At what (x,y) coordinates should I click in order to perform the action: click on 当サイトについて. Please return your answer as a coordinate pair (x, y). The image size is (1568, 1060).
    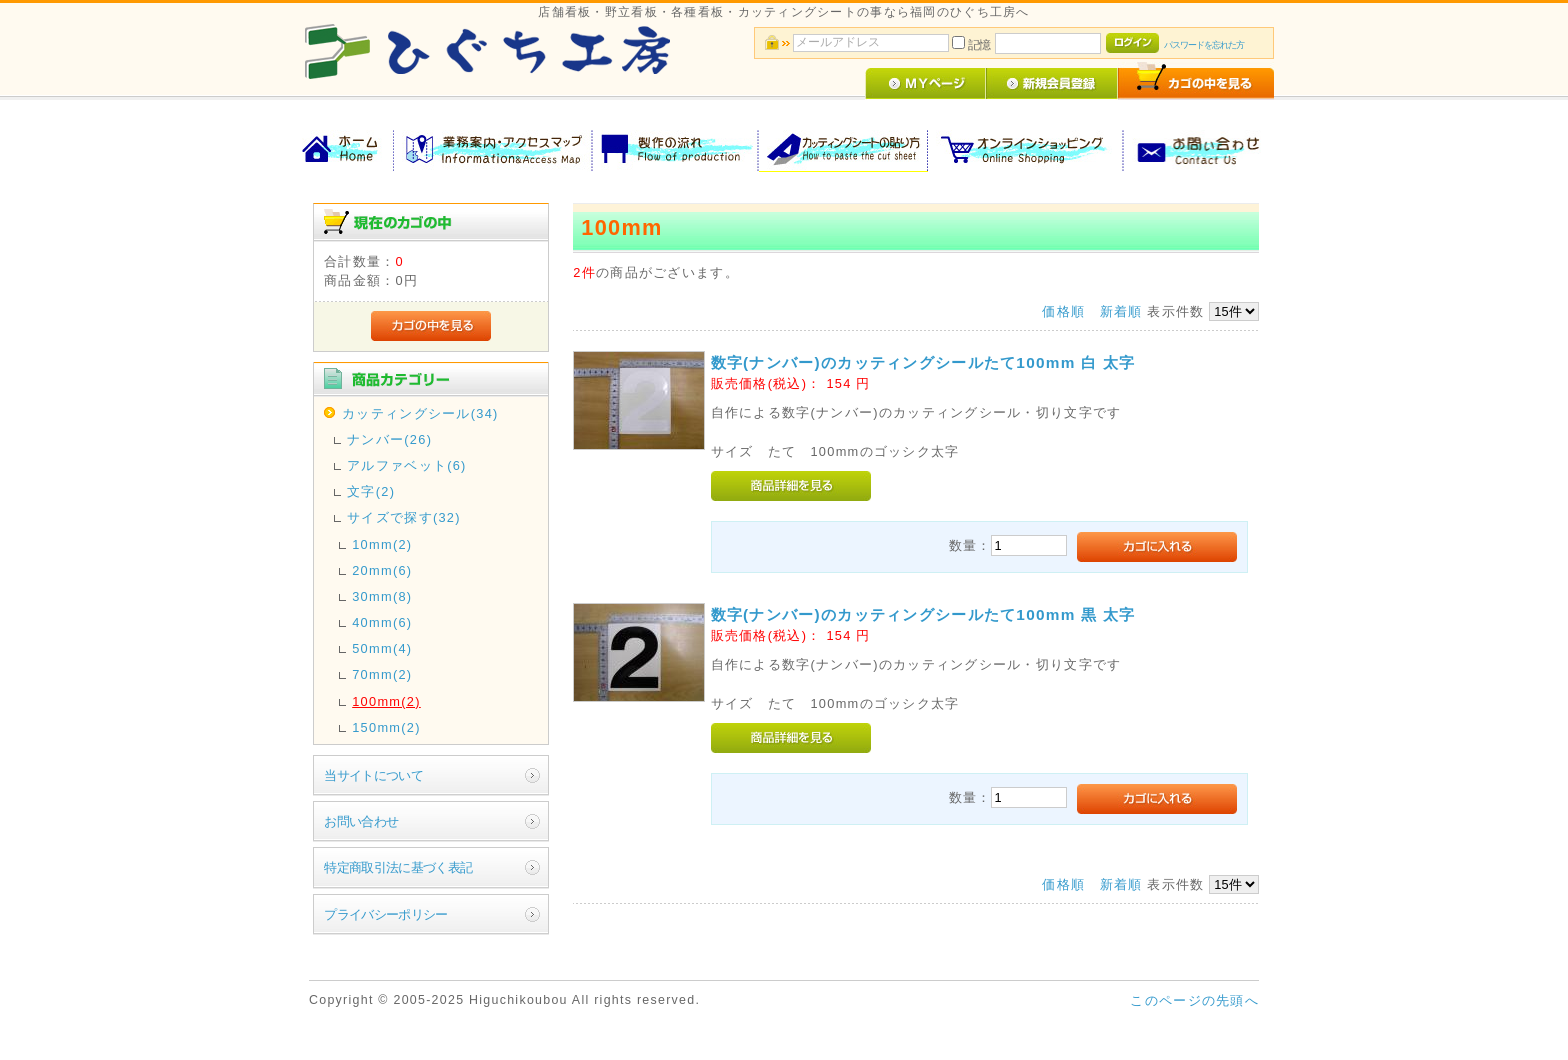
    Looking at the image, I should click on (373, 775).